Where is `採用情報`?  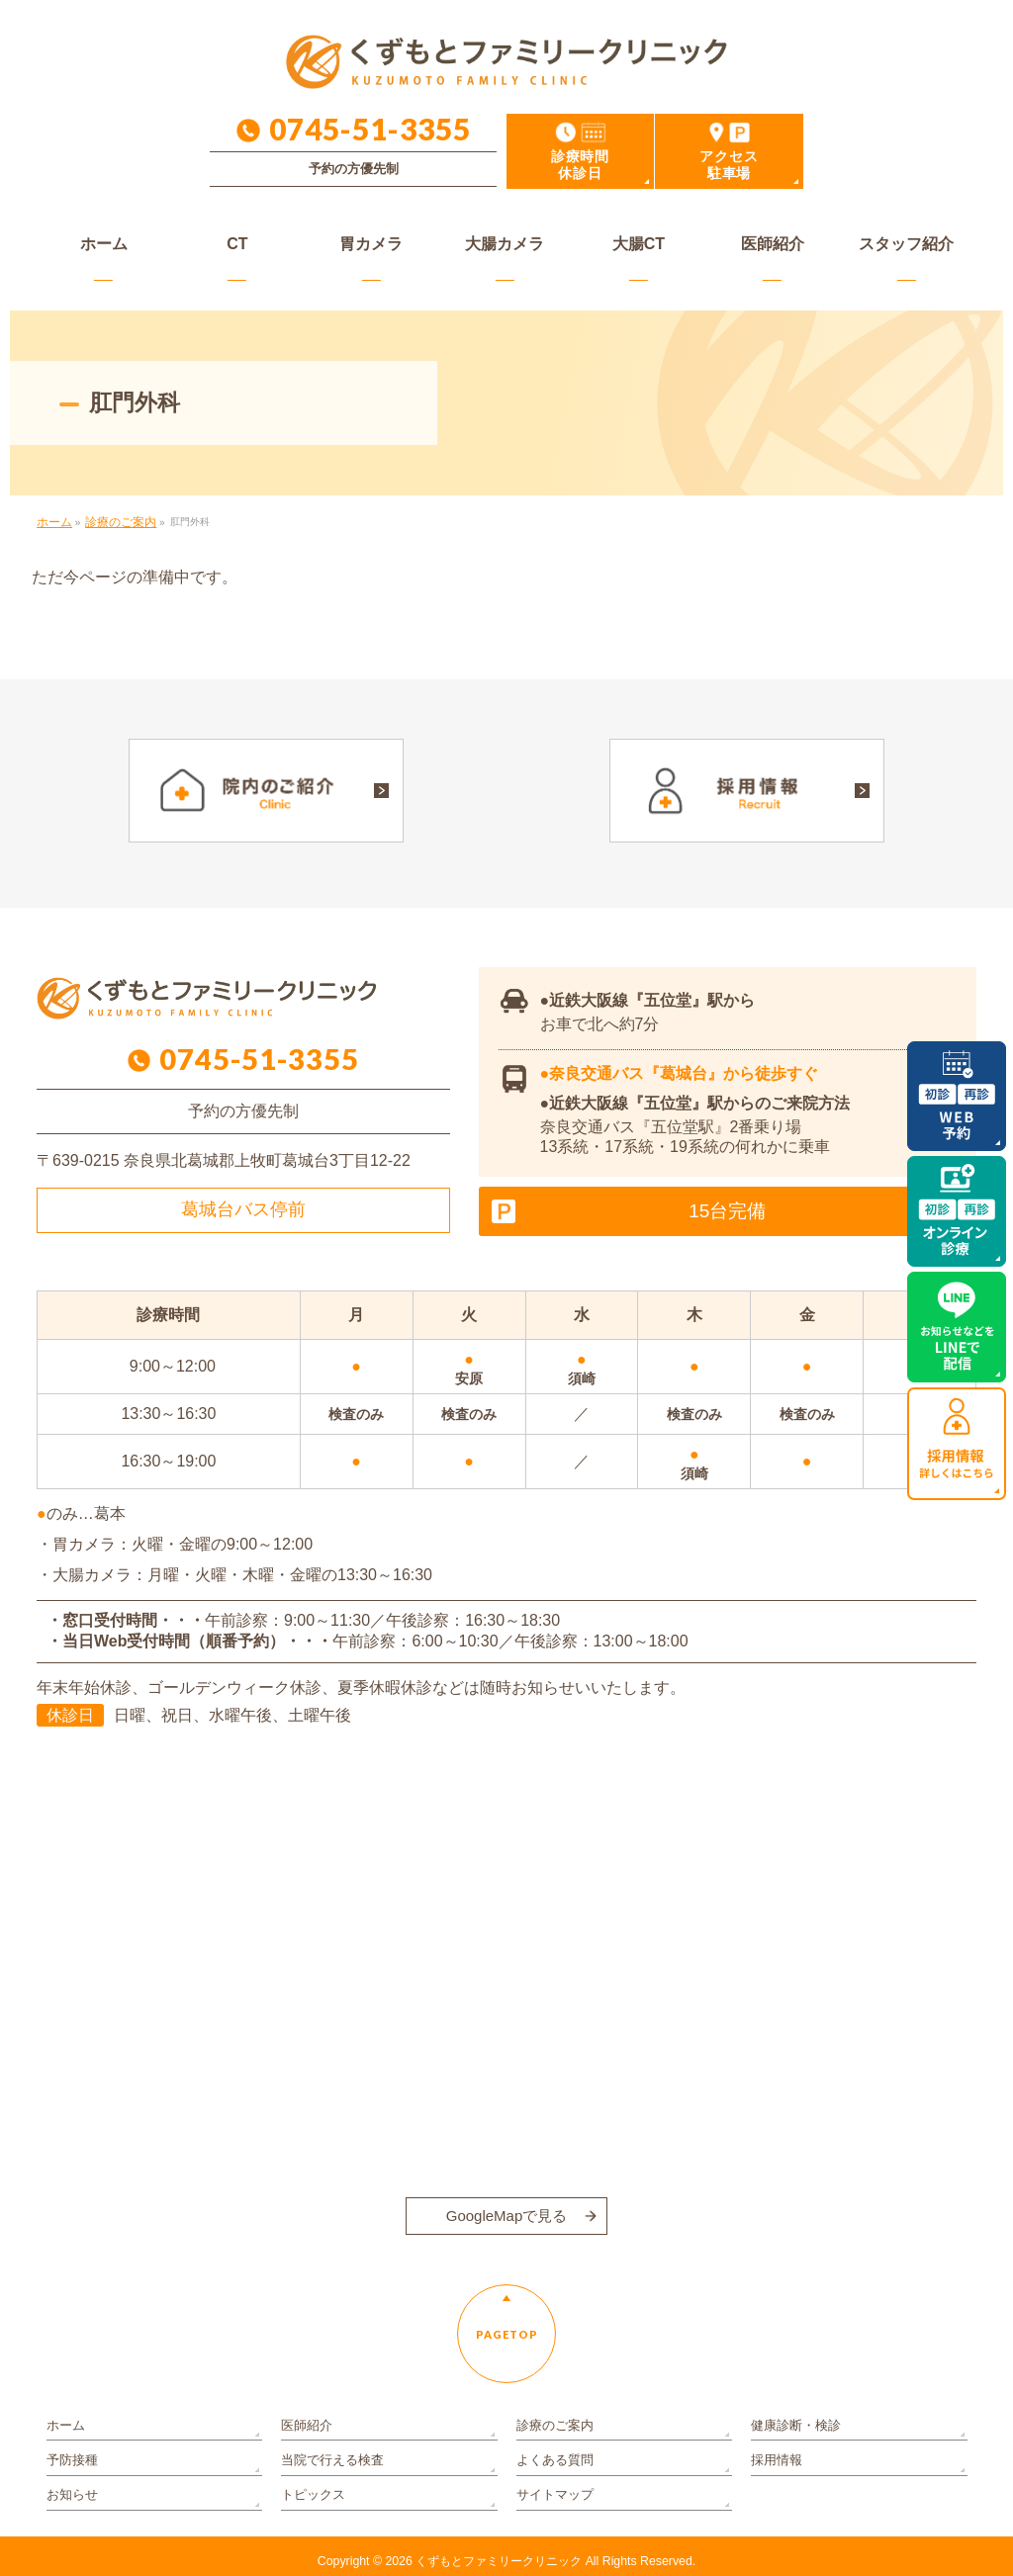 採用情報 is located at coordinates (774, 2457).